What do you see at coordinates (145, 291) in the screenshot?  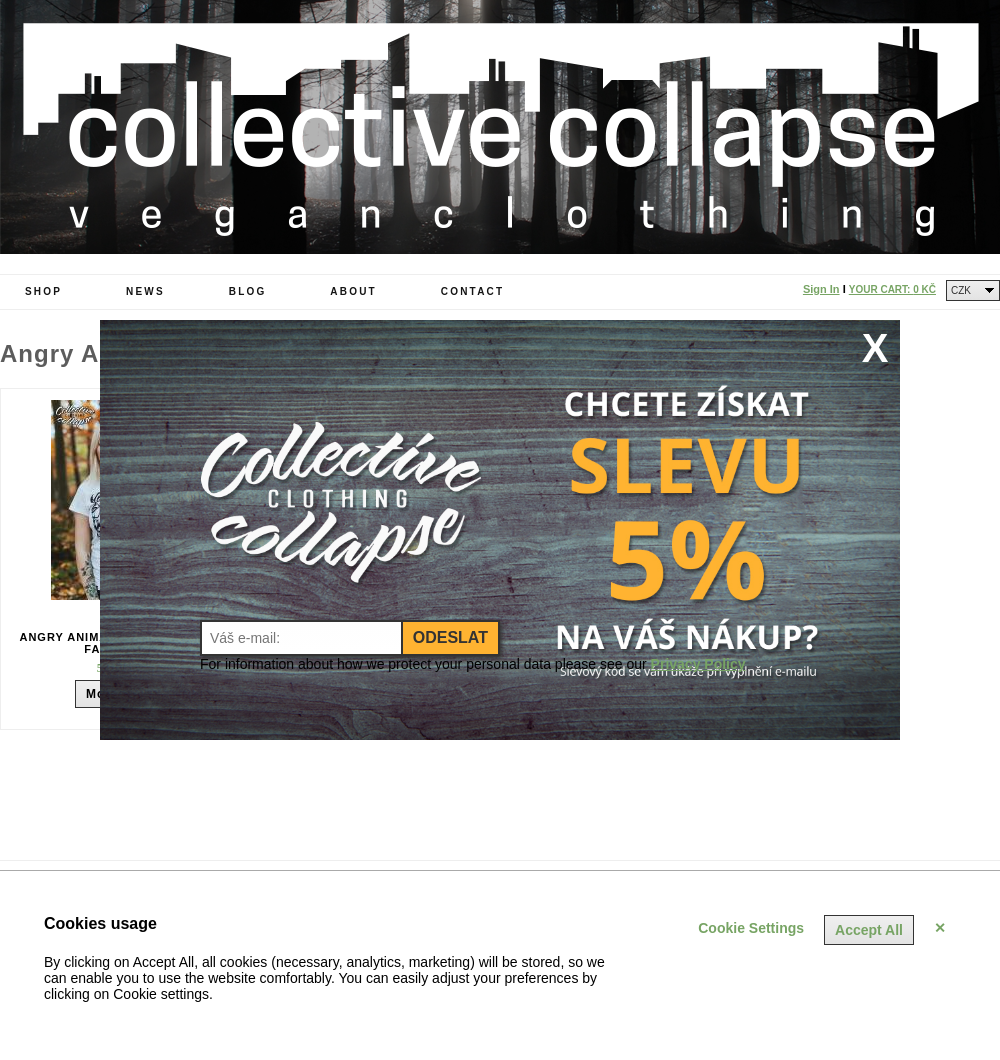 I see `News` at bounding box center [145, 291].